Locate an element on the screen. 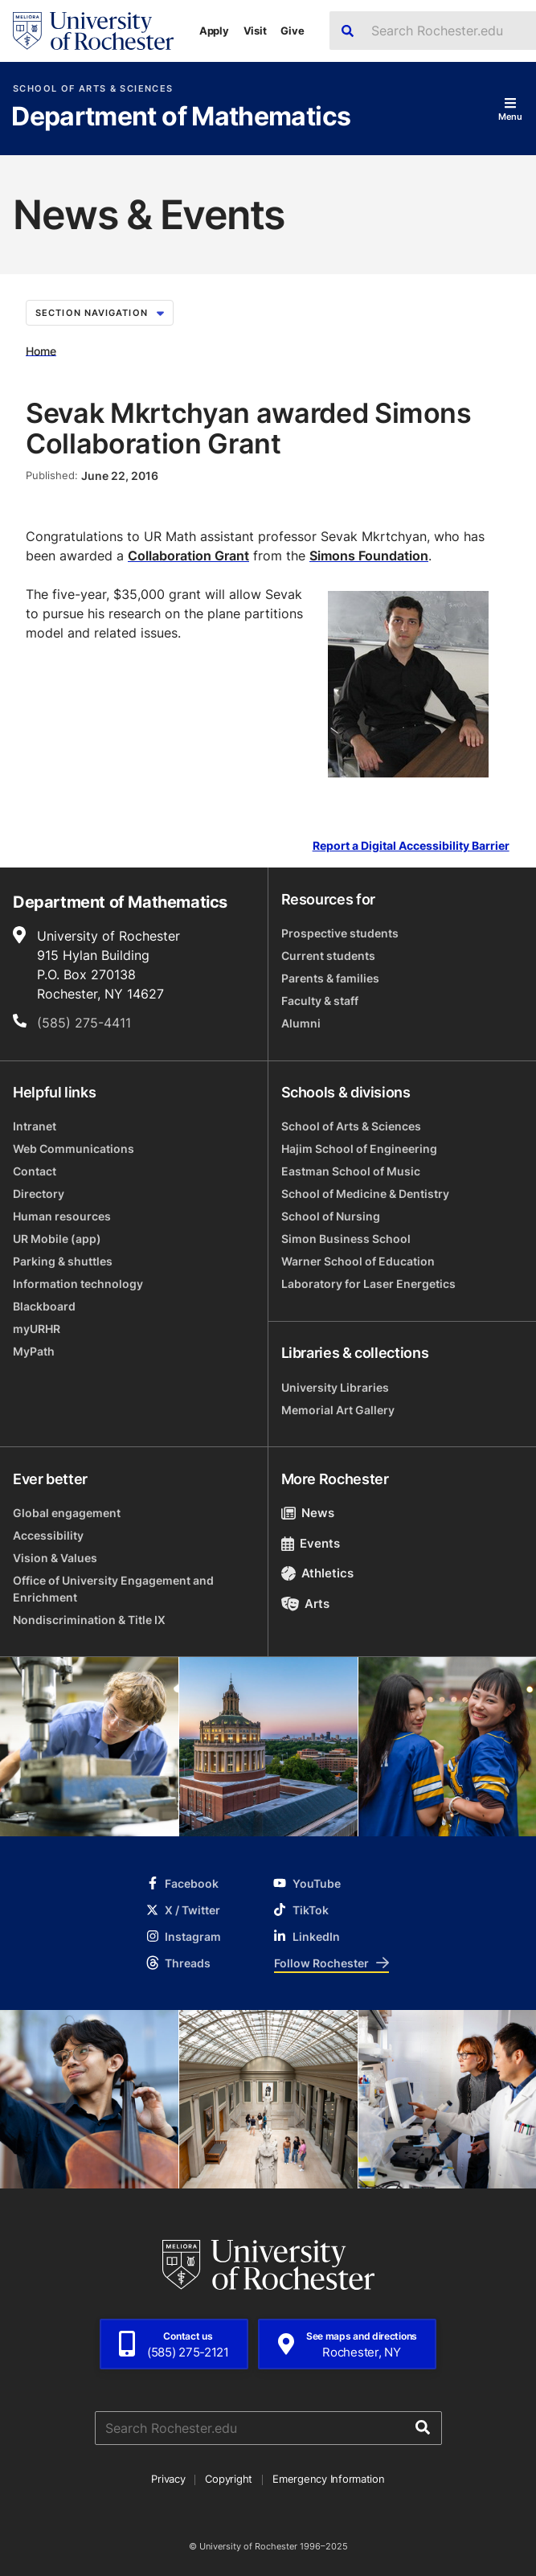 Image resolution: width=536 pixels, height=2576 pixels. Copyright is located at coordinates (228, 2478).